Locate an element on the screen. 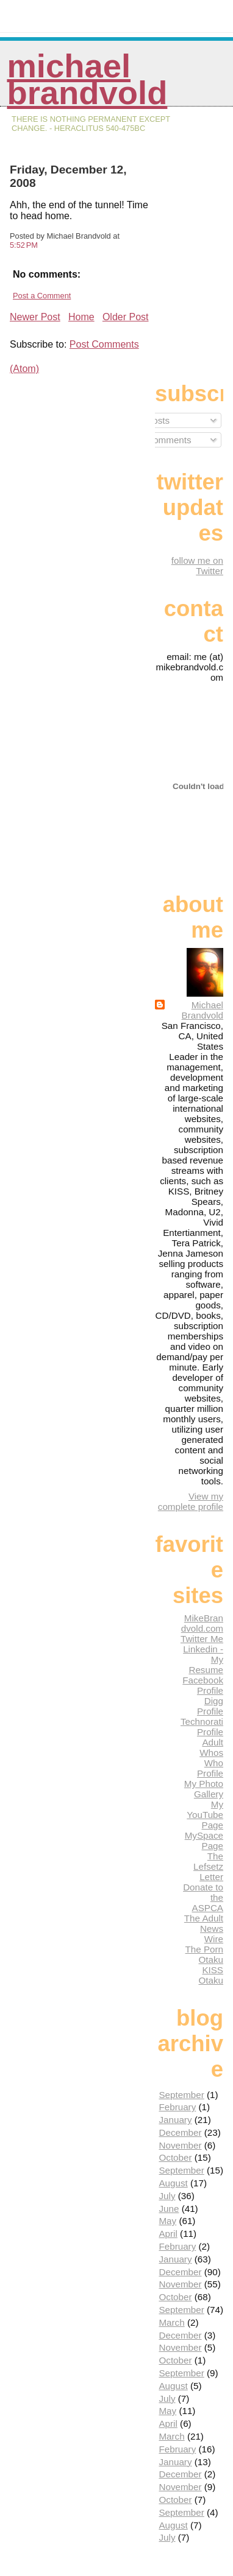  November is located at coordinates (180, 2145).